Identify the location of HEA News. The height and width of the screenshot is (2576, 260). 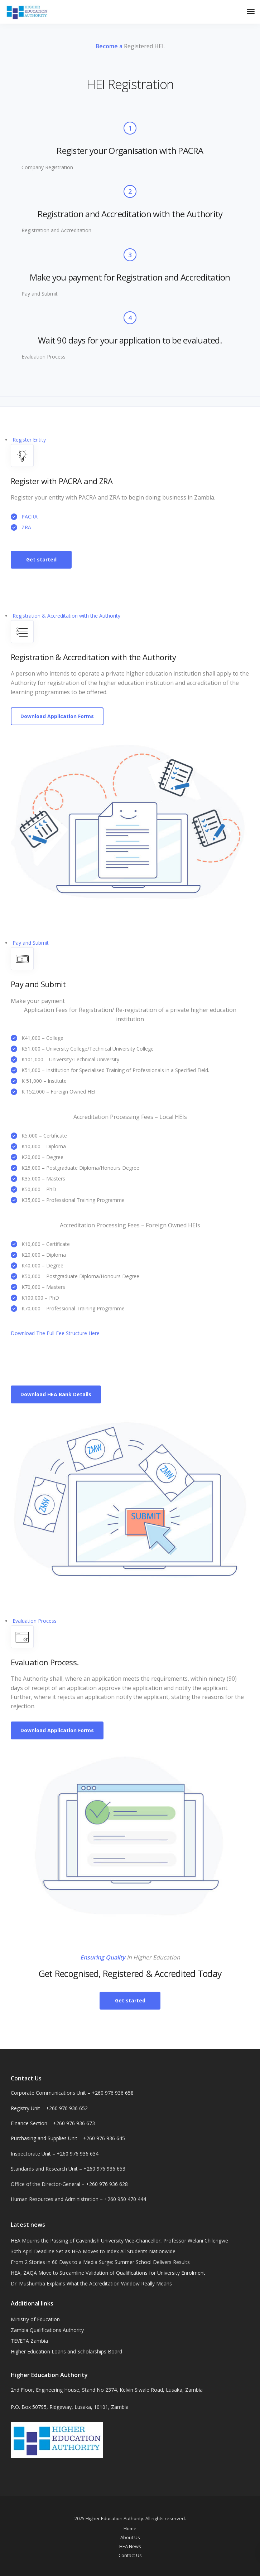
(130, 2546).